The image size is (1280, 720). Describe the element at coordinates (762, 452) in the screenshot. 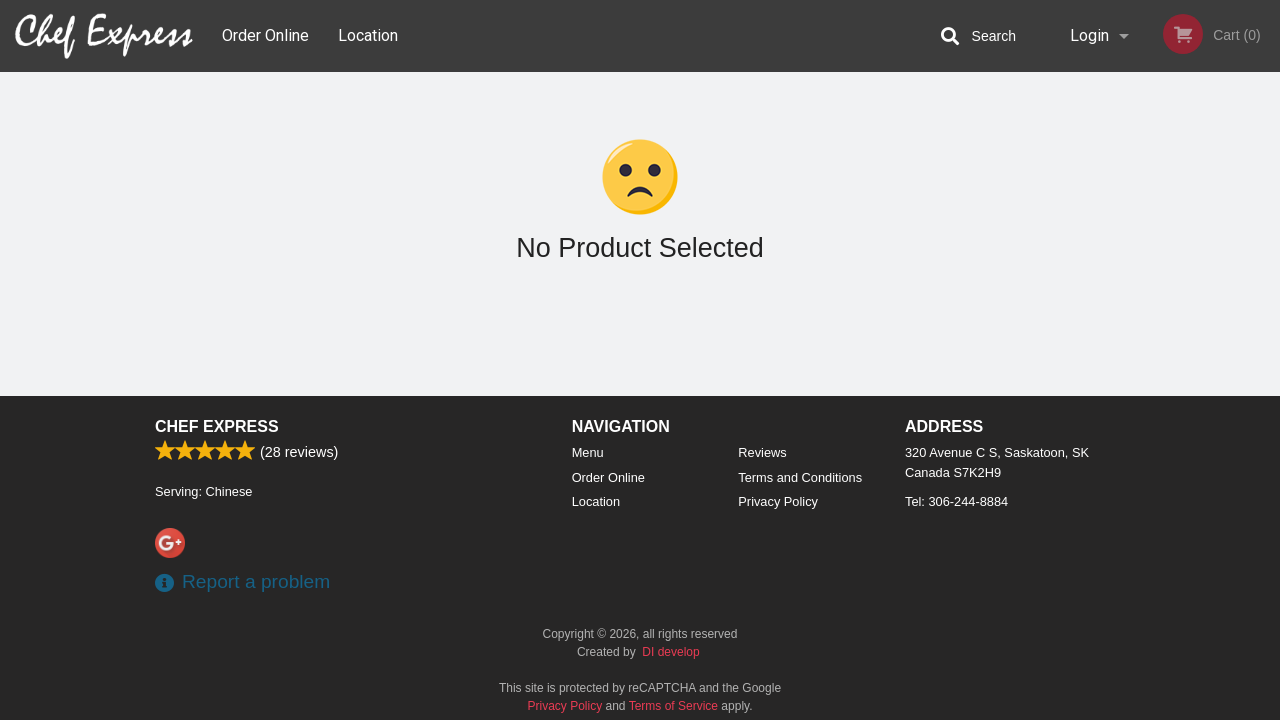

I see `Reviews` at that location.